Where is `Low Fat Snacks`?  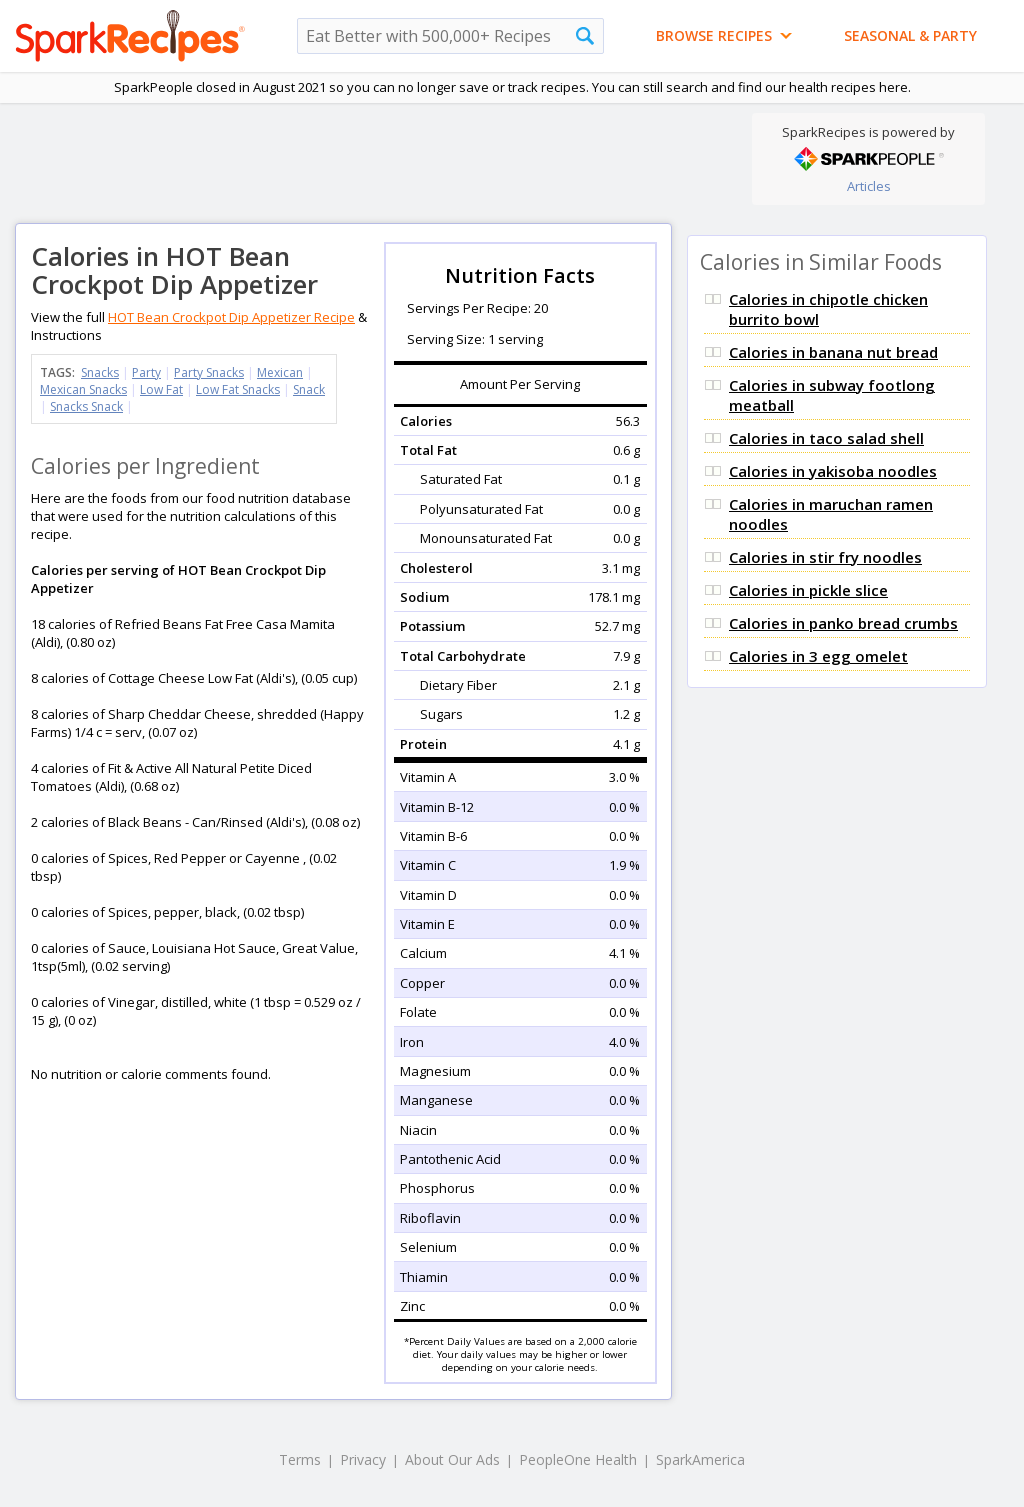
Low Fat Snacks is located at coordinates (238, 389).